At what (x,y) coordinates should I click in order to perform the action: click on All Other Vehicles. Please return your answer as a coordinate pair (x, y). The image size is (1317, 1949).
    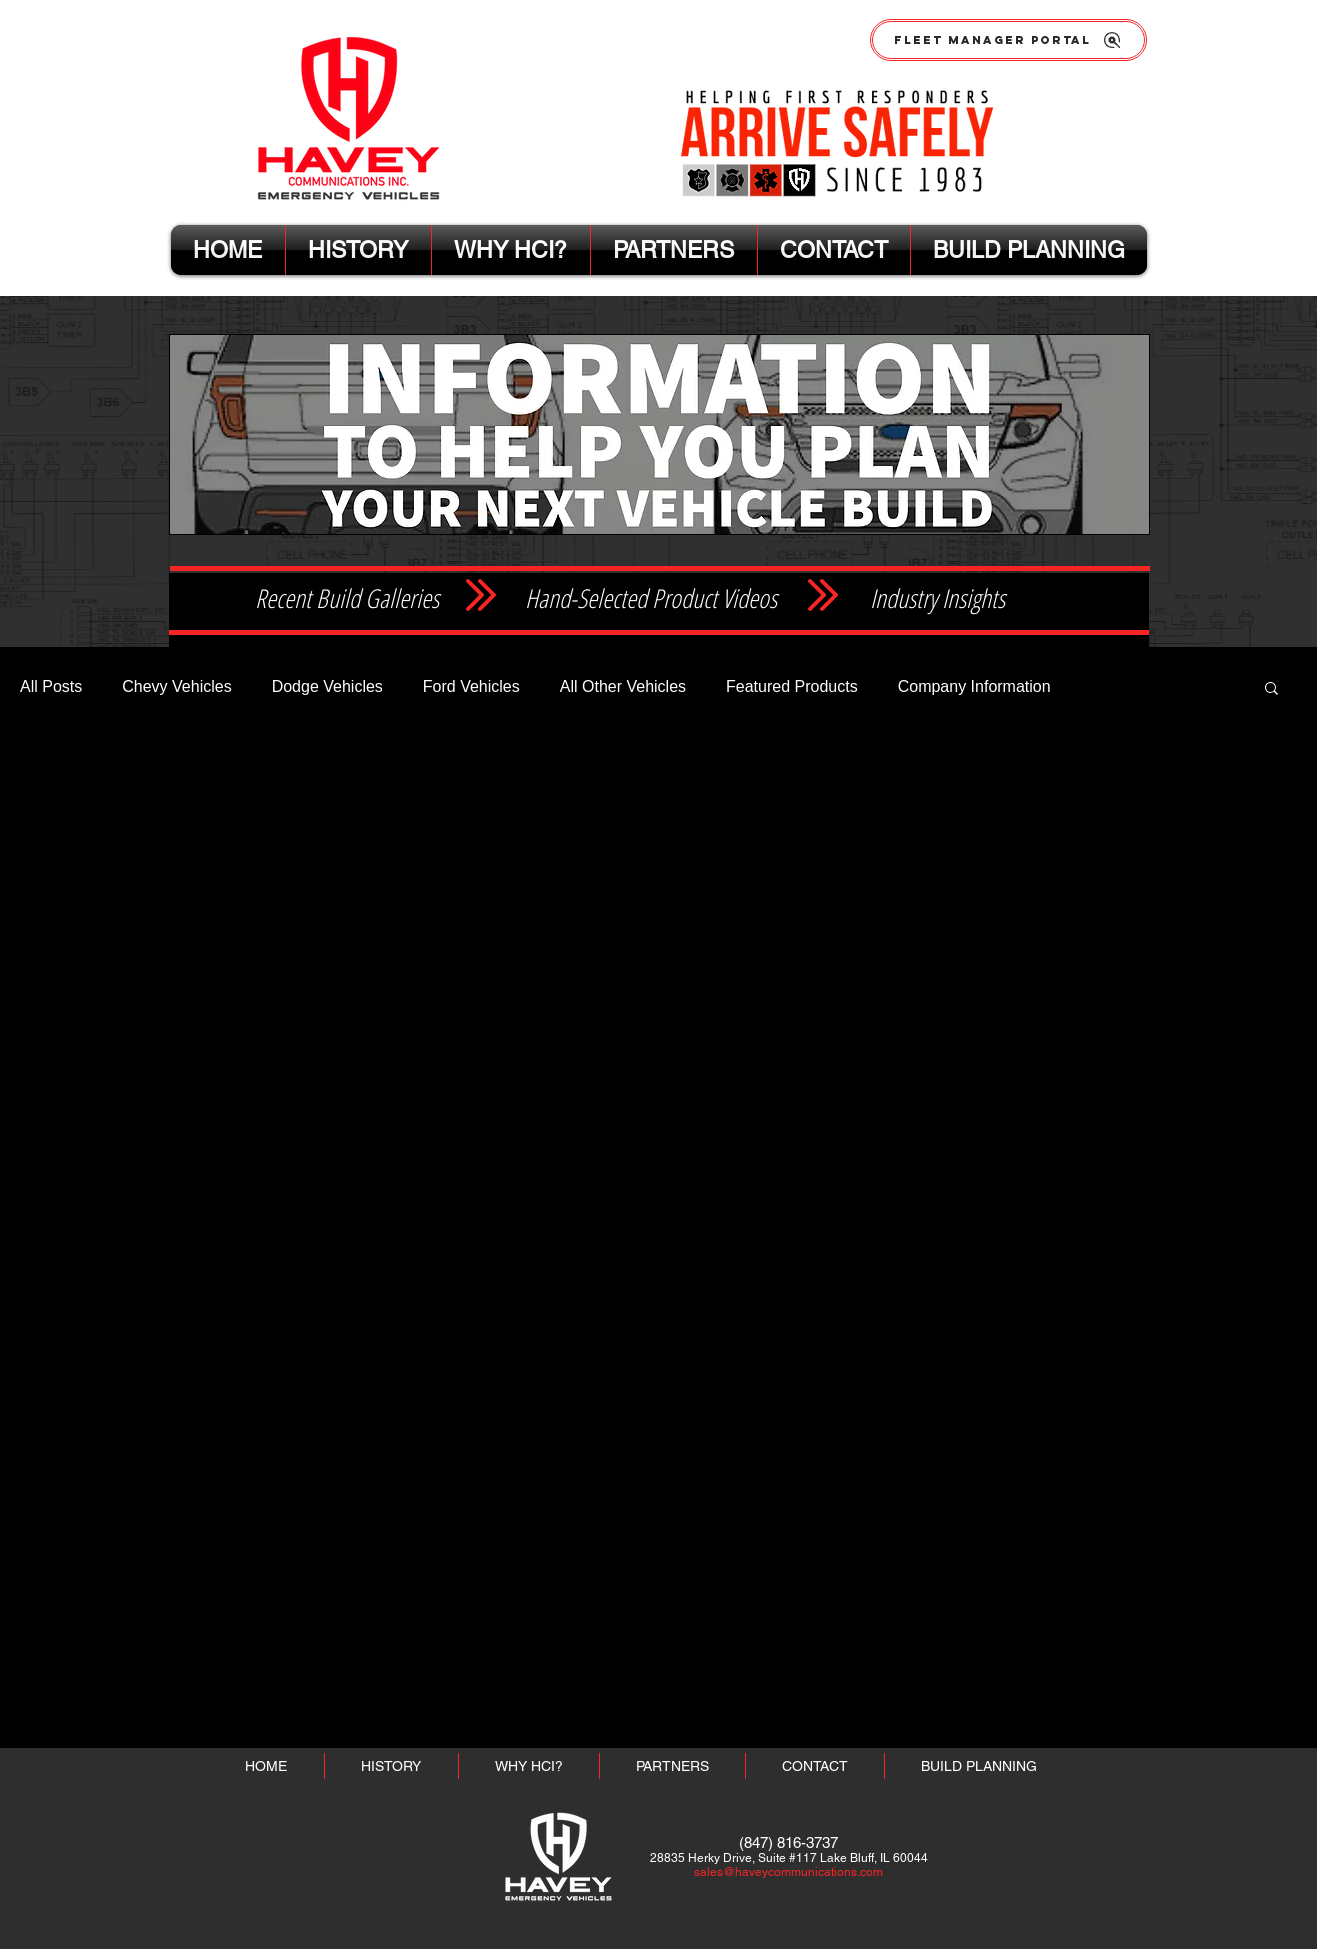
    Looking at the image, I should click on (623, 686).